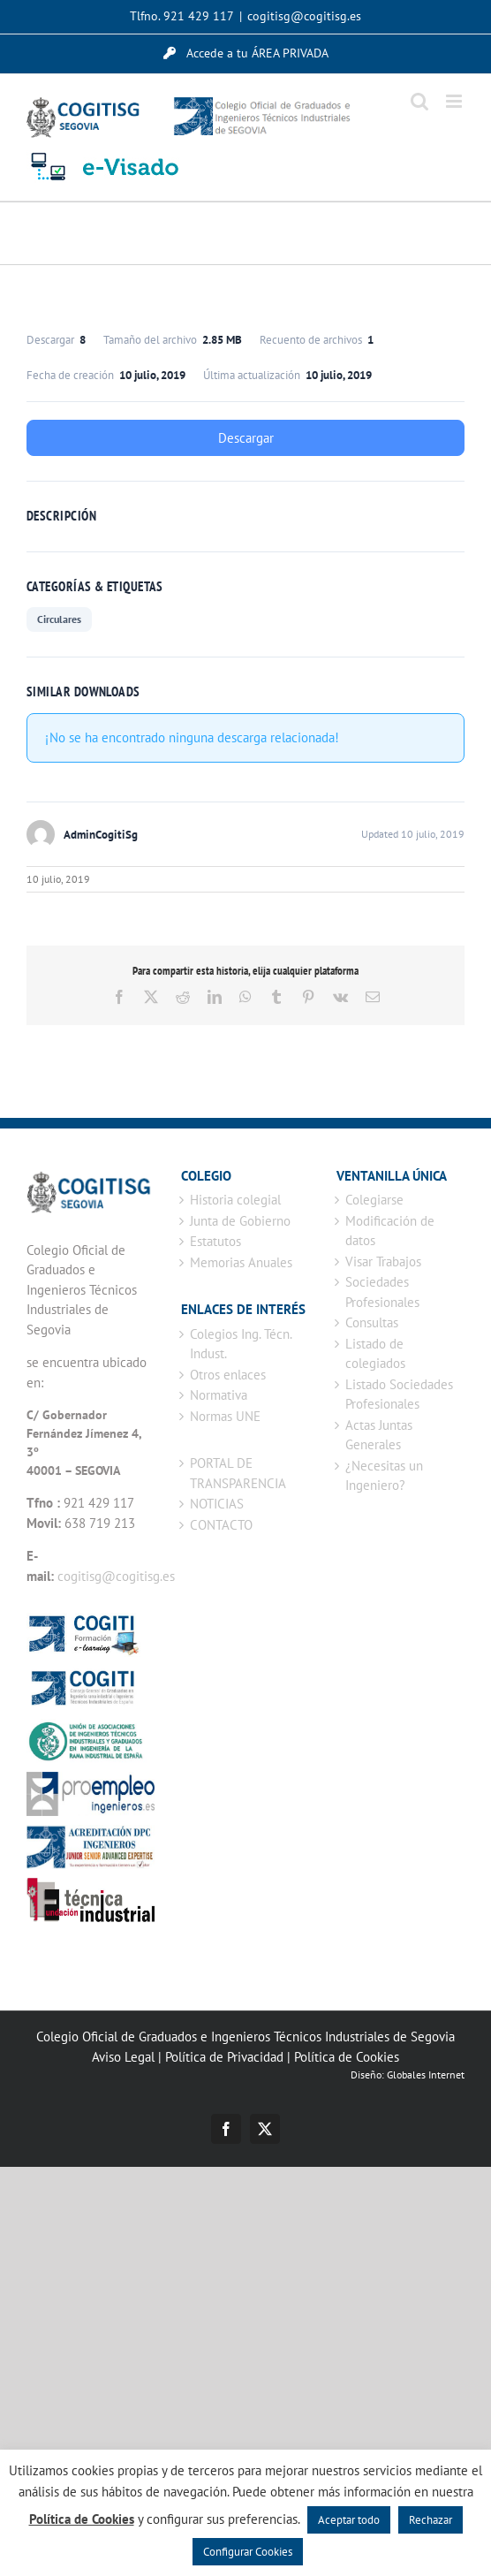 This screenshot has height=2576, width=491. I want to click on Normas UNE, so click(225, 1416).